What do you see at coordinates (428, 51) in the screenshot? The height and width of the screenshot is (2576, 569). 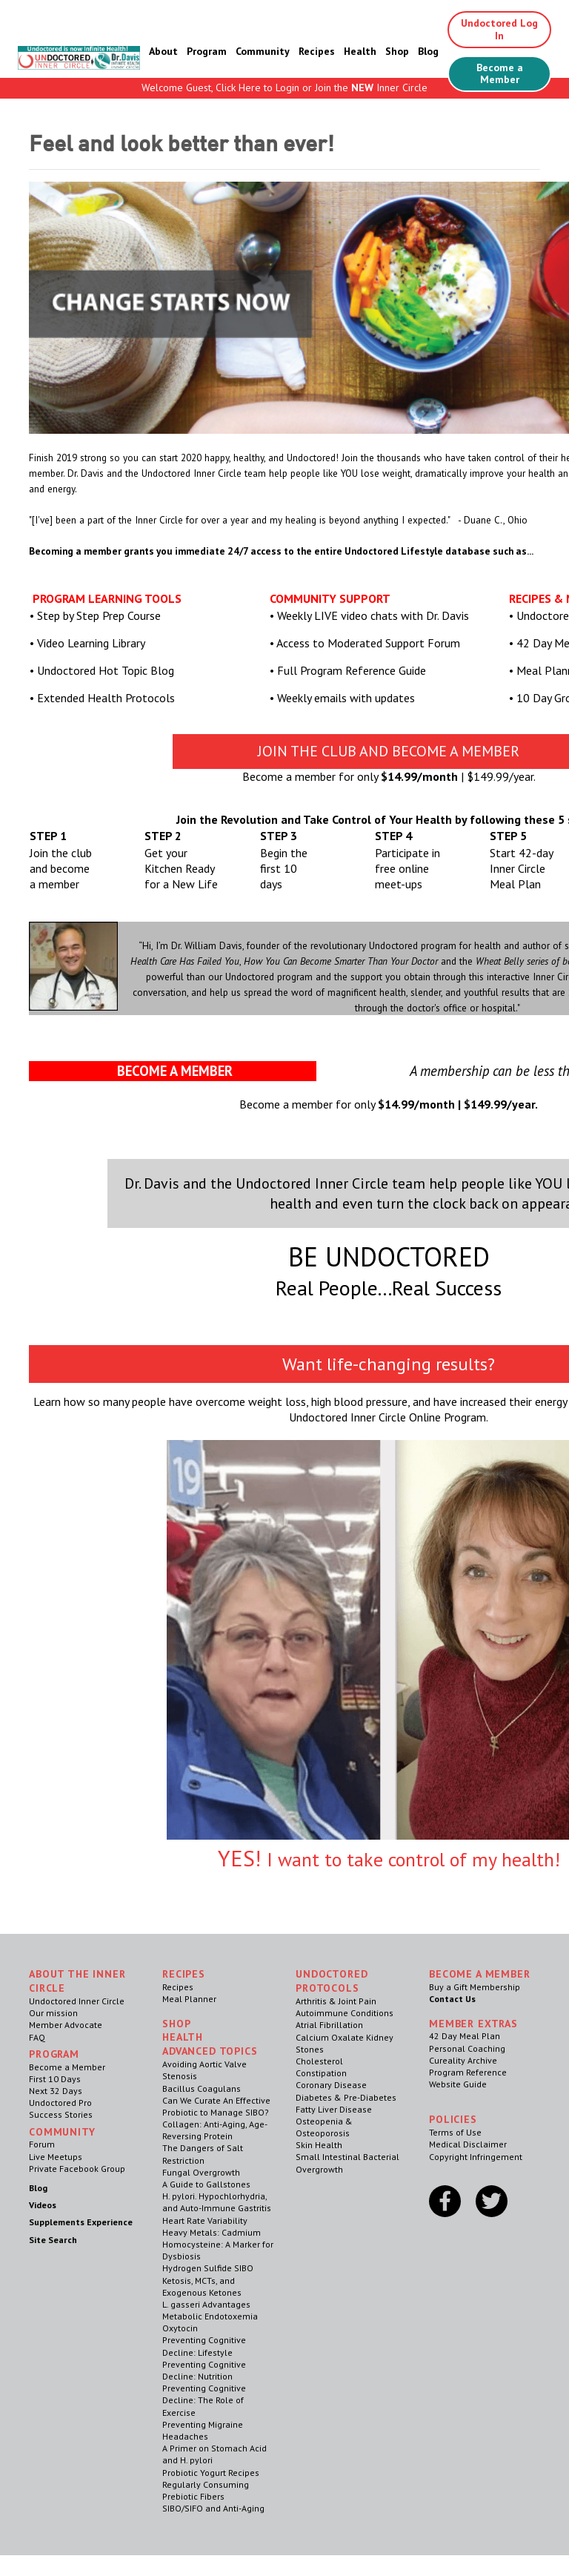 I see `Blog` at bounding box center [428, 51].